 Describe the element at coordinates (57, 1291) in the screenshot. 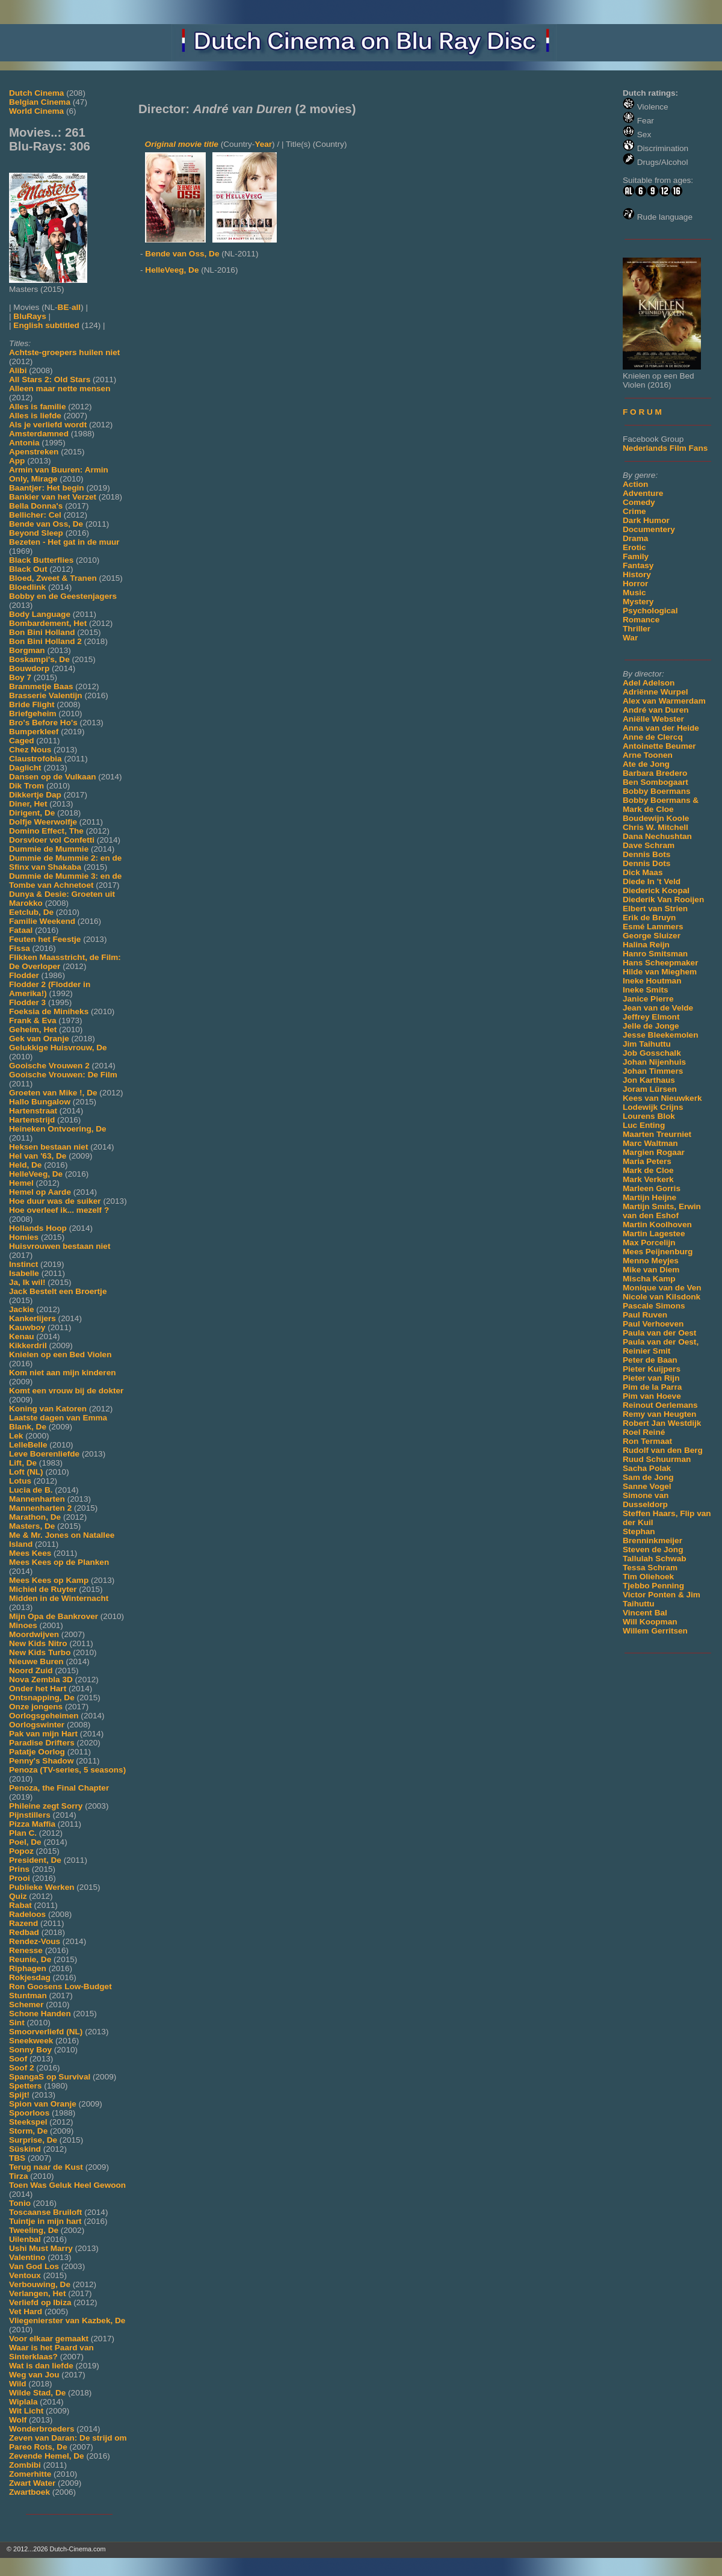

I see `Jack Bestelt een Broertje` at that location.